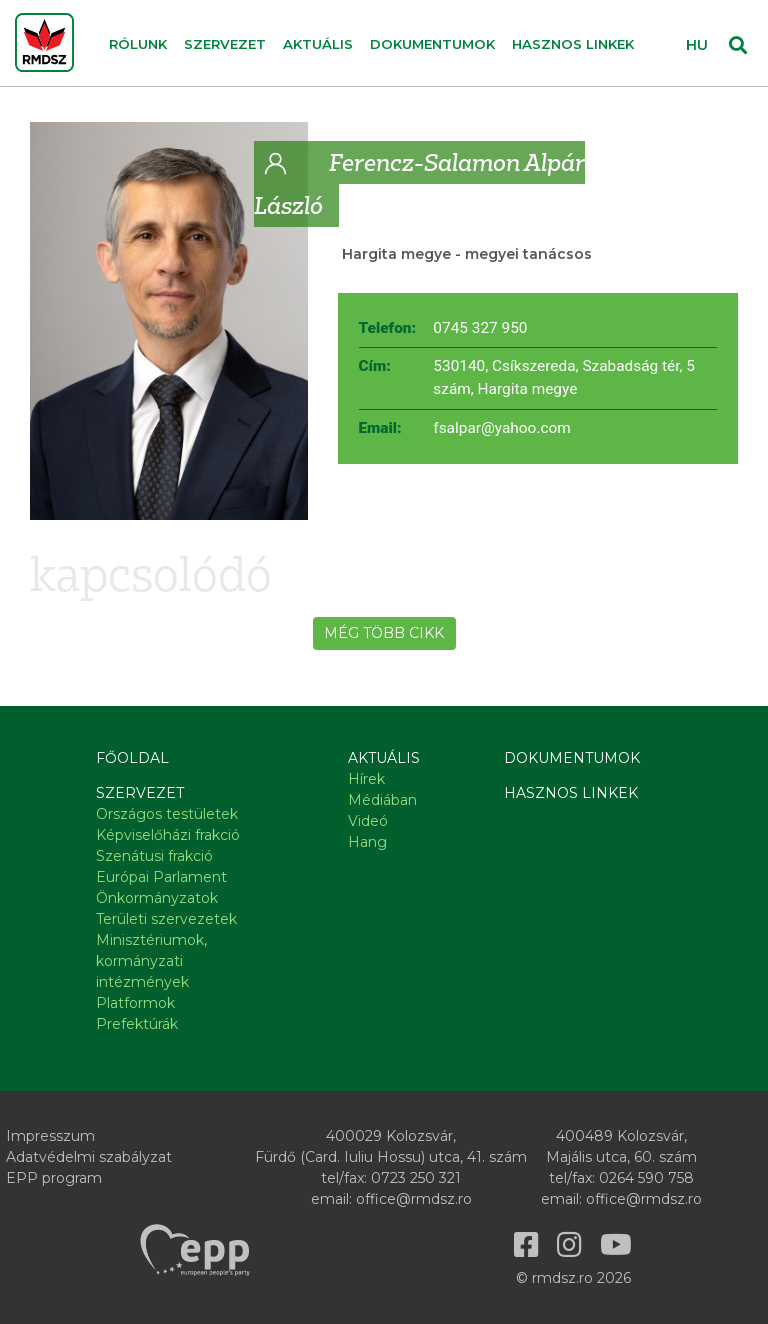 The image size is (768, 1324). What do you see at coordinates (501, 428) in the screenshot?
I see `fsalpar@yahoo.com` at bounding box center [501, 428].